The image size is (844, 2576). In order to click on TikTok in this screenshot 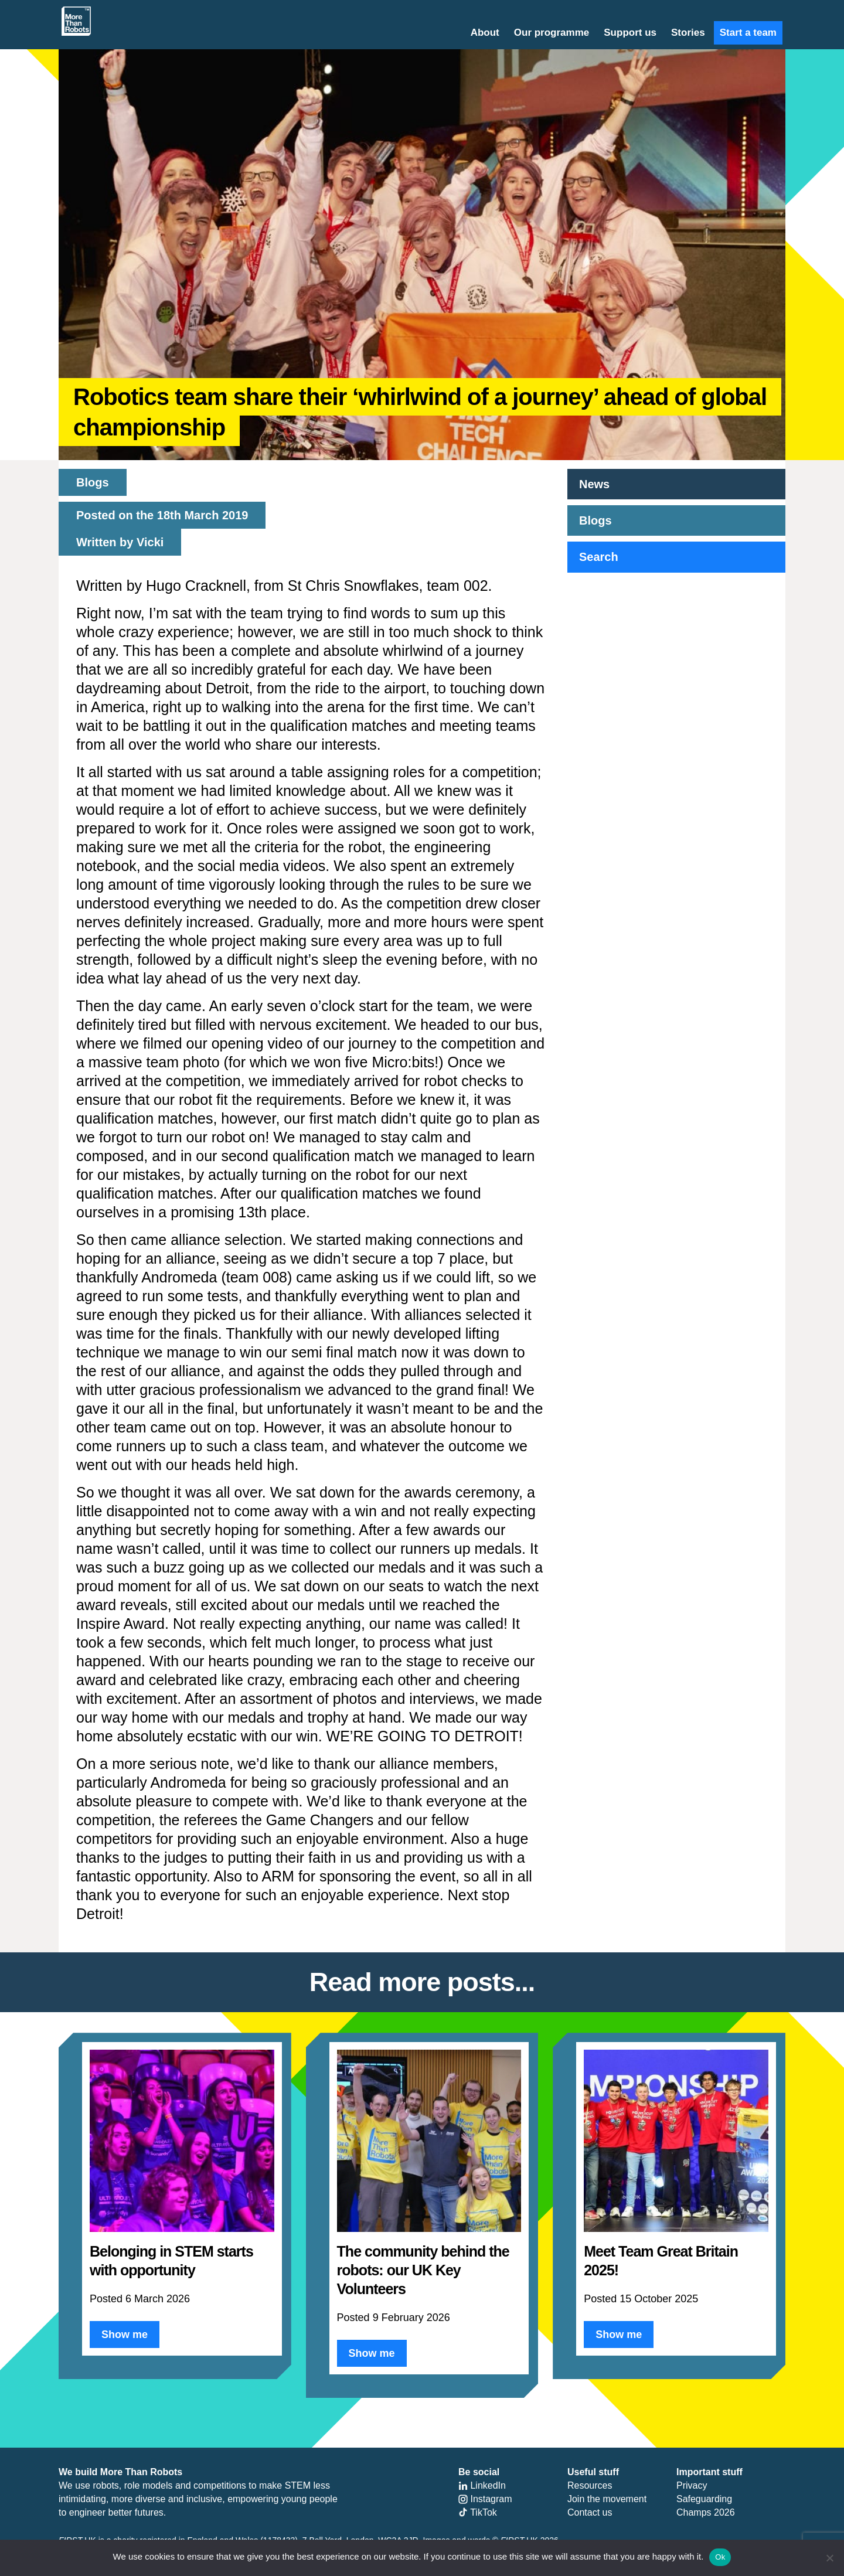, I will do `click(477, 2512)`.